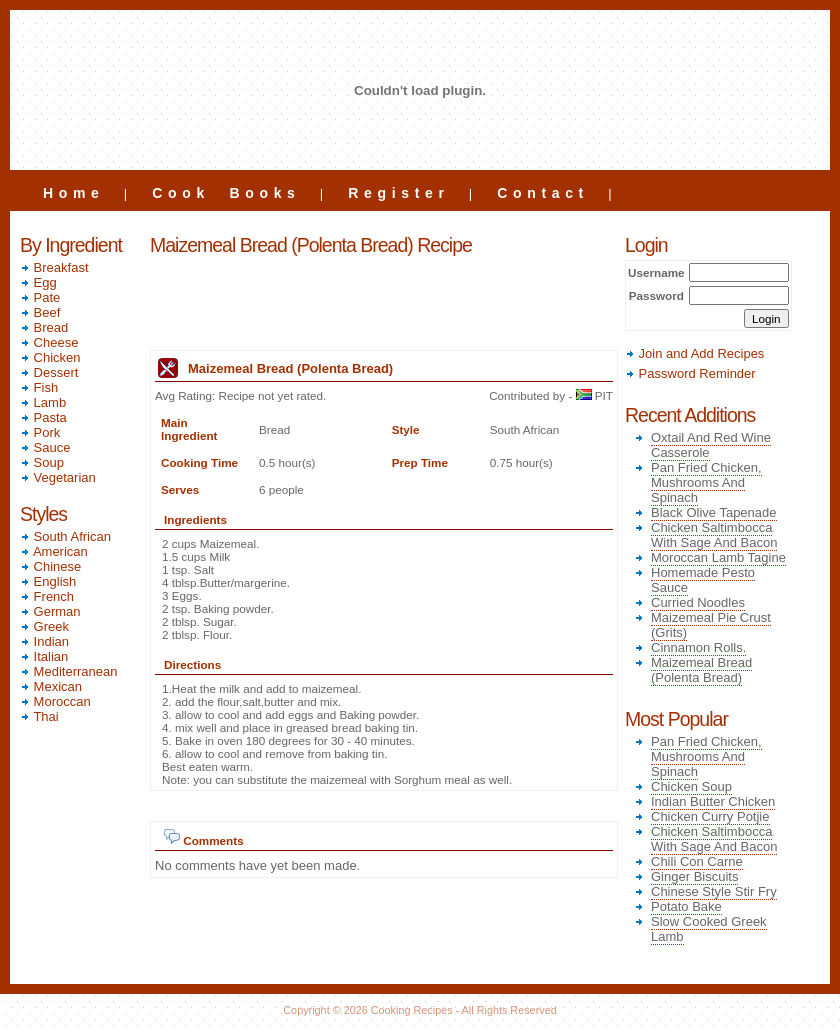 This screenshot has width=840, height=1031. What do you see at coordinates (44, 626) in the screenshot?
I see `Greek` at bounding box center [44, 626].